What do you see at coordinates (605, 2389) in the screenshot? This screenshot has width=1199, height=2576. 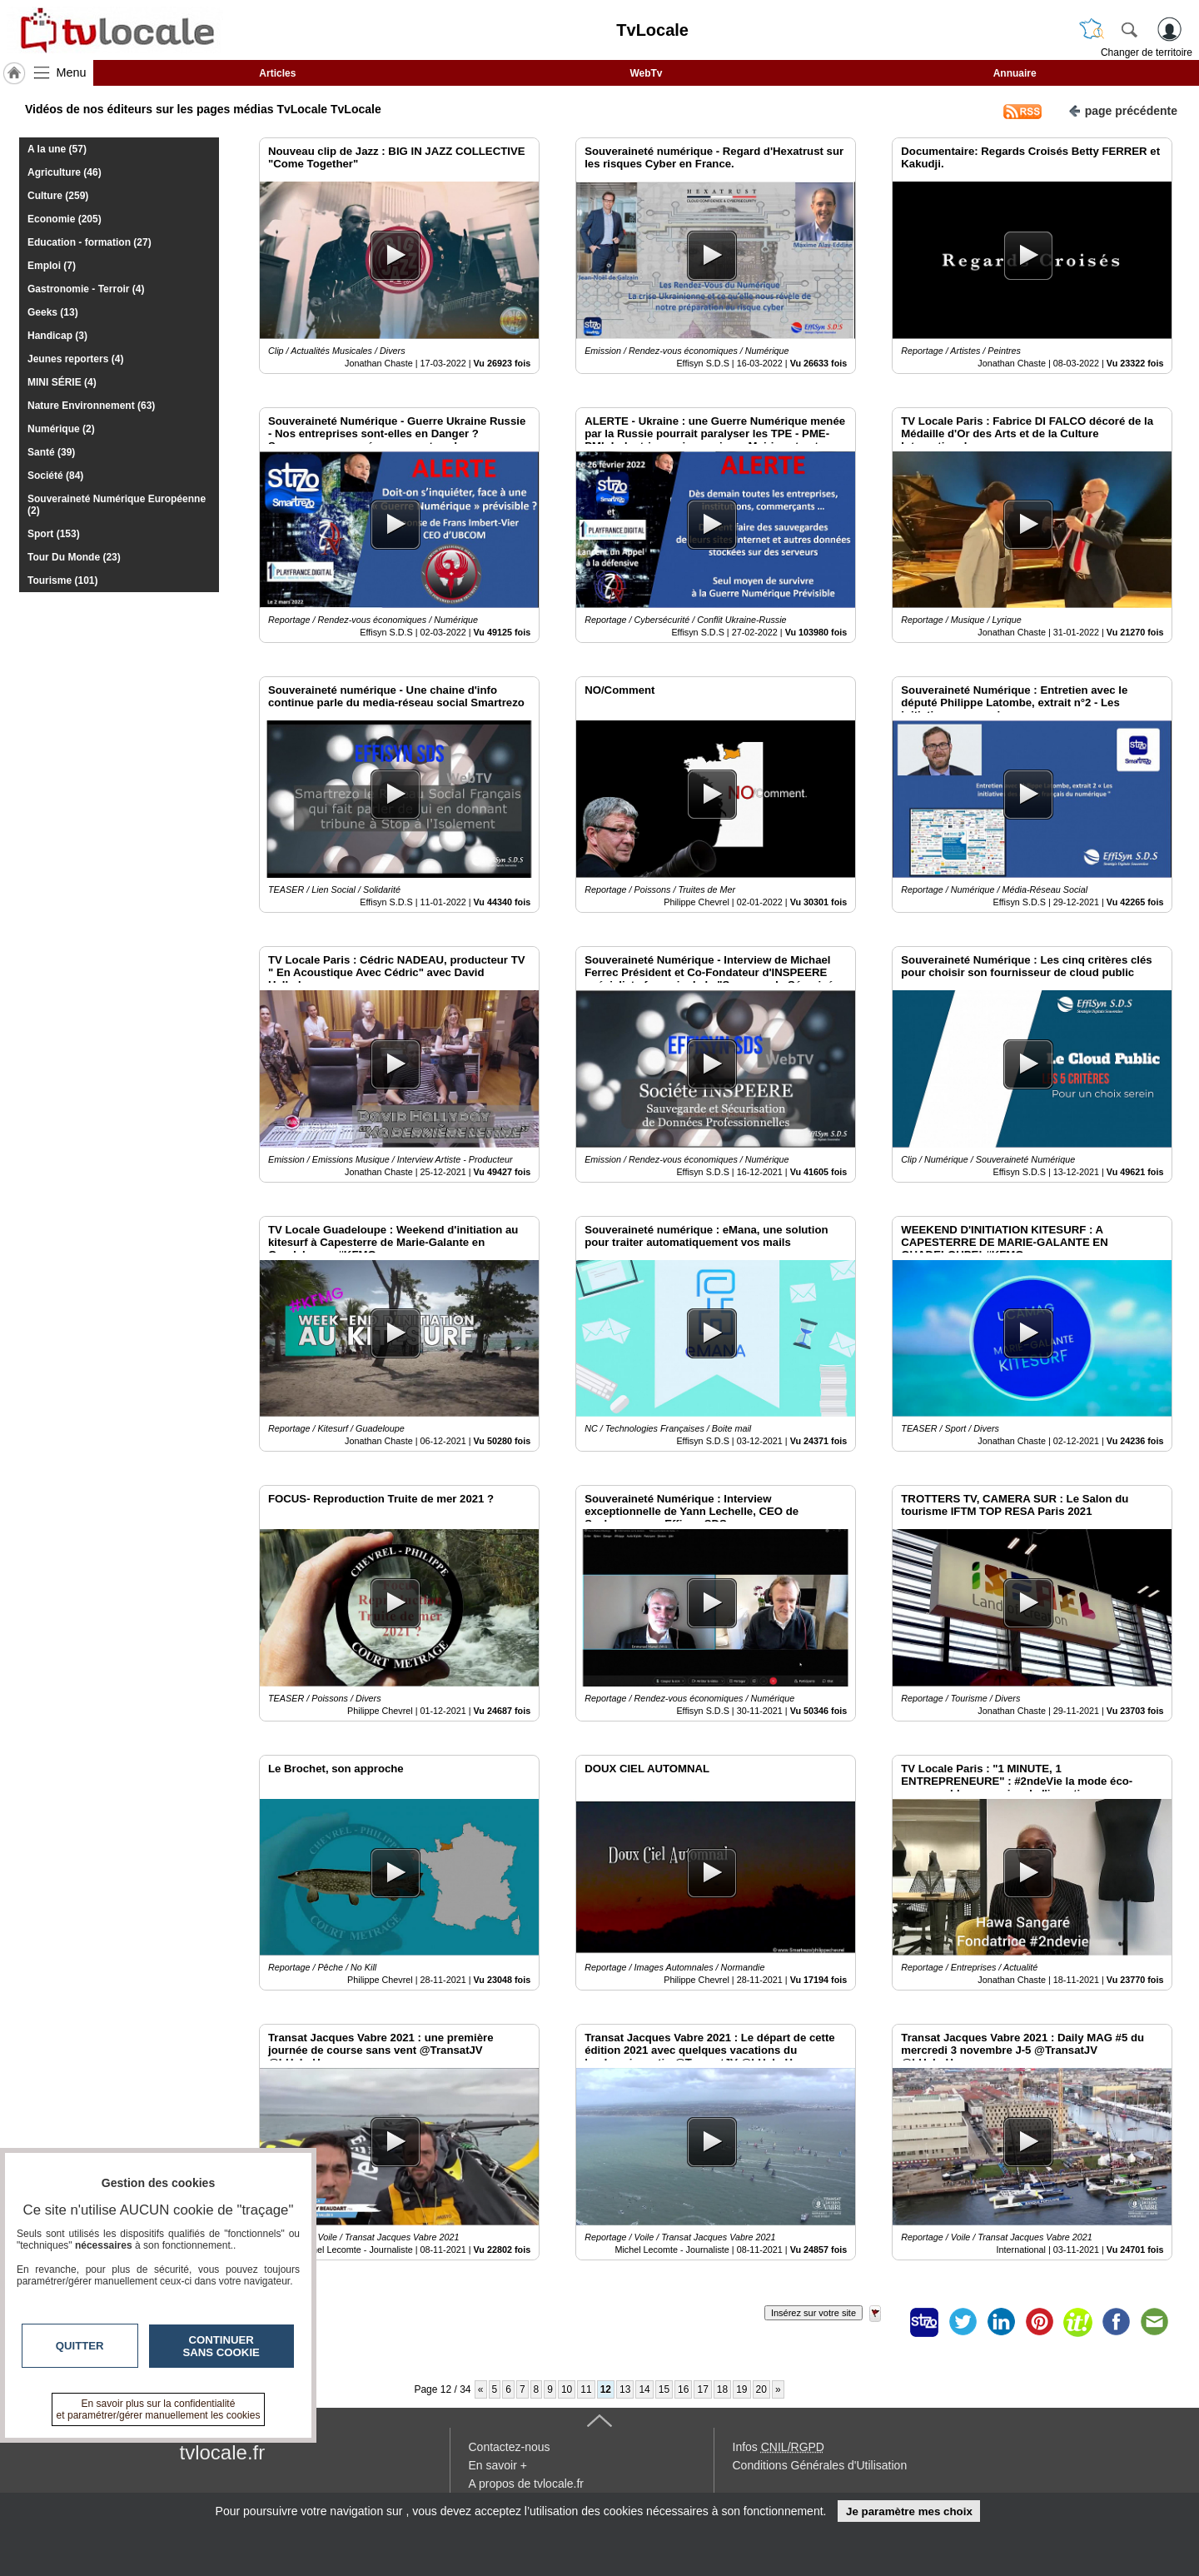 I see `12` at bounding box center [605, 2389].